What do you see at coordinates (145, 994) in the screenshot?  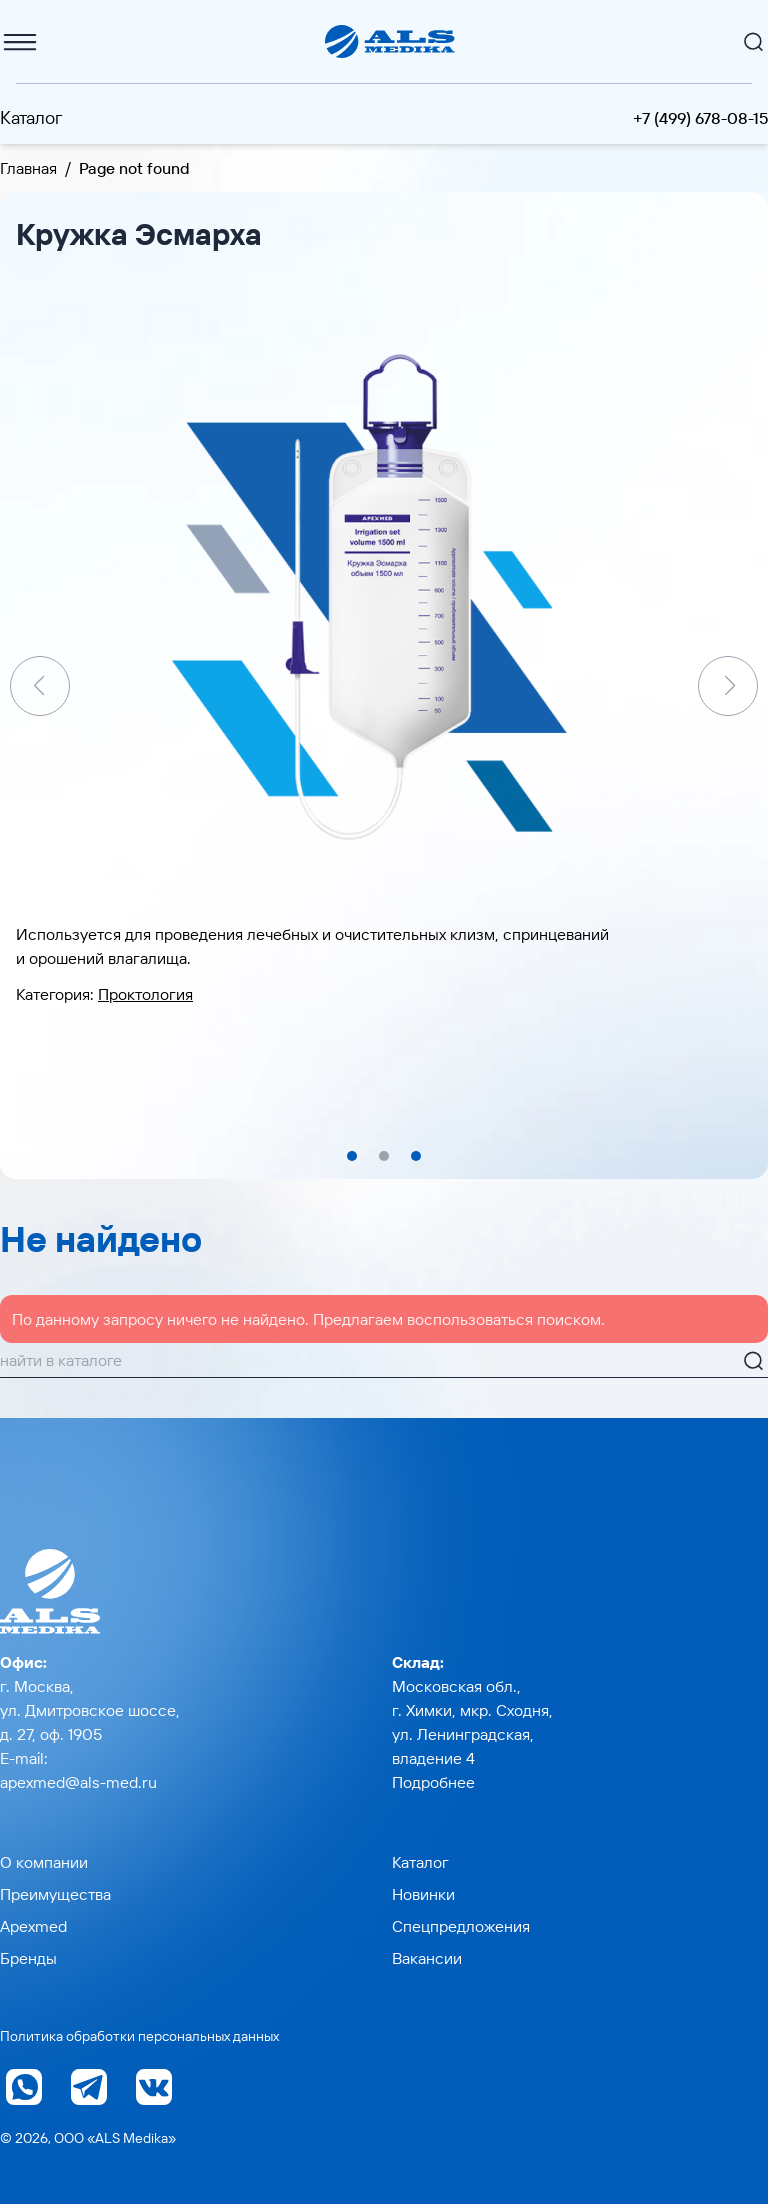 I see `Проктология` at bounding box center [145, 994].